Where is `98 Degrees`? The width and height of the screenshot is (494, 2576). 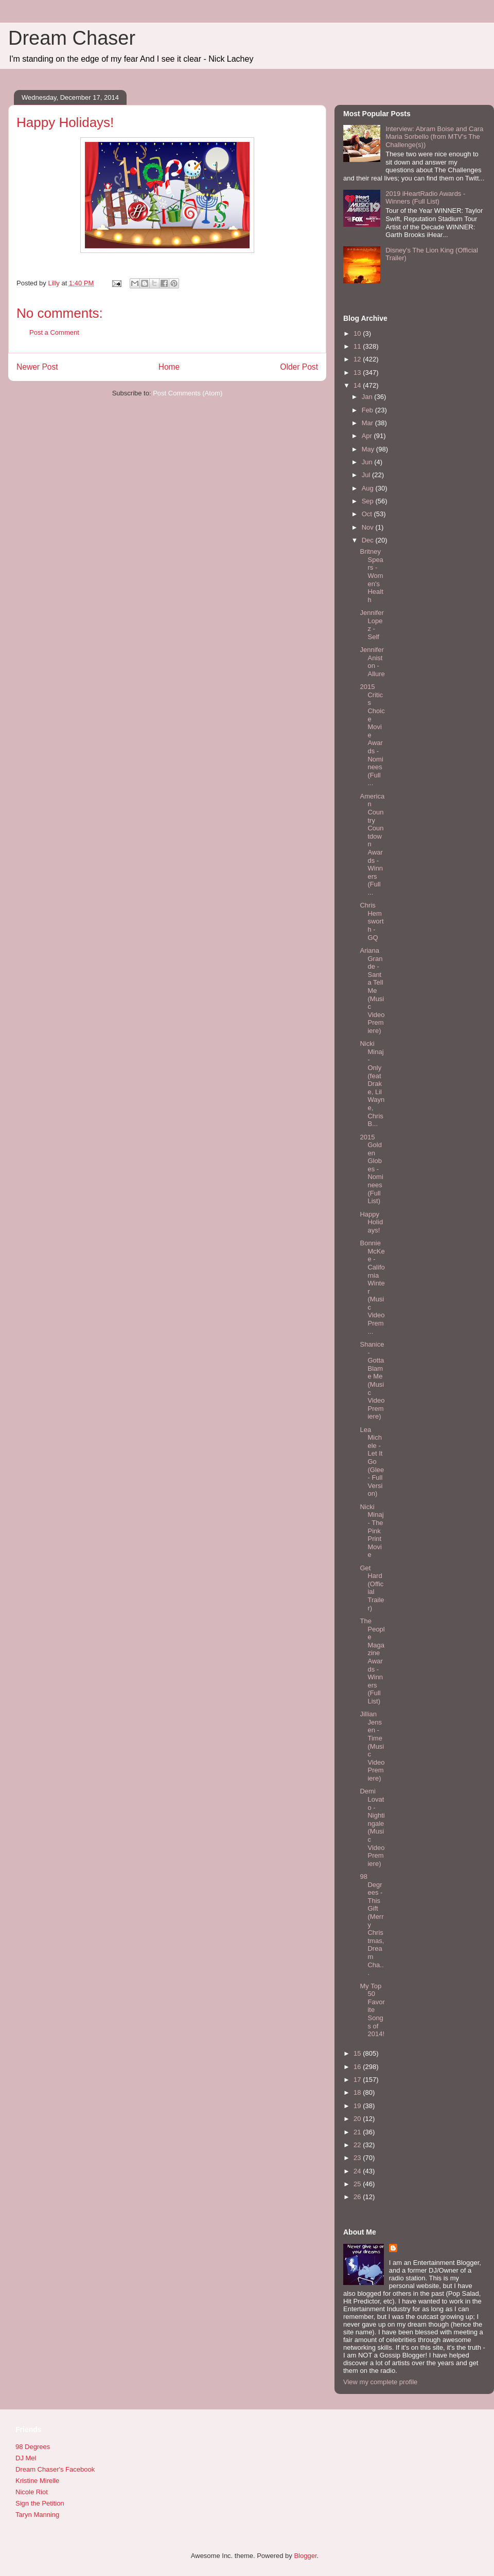 98 Degrees is located at coordinates (32, 2447).